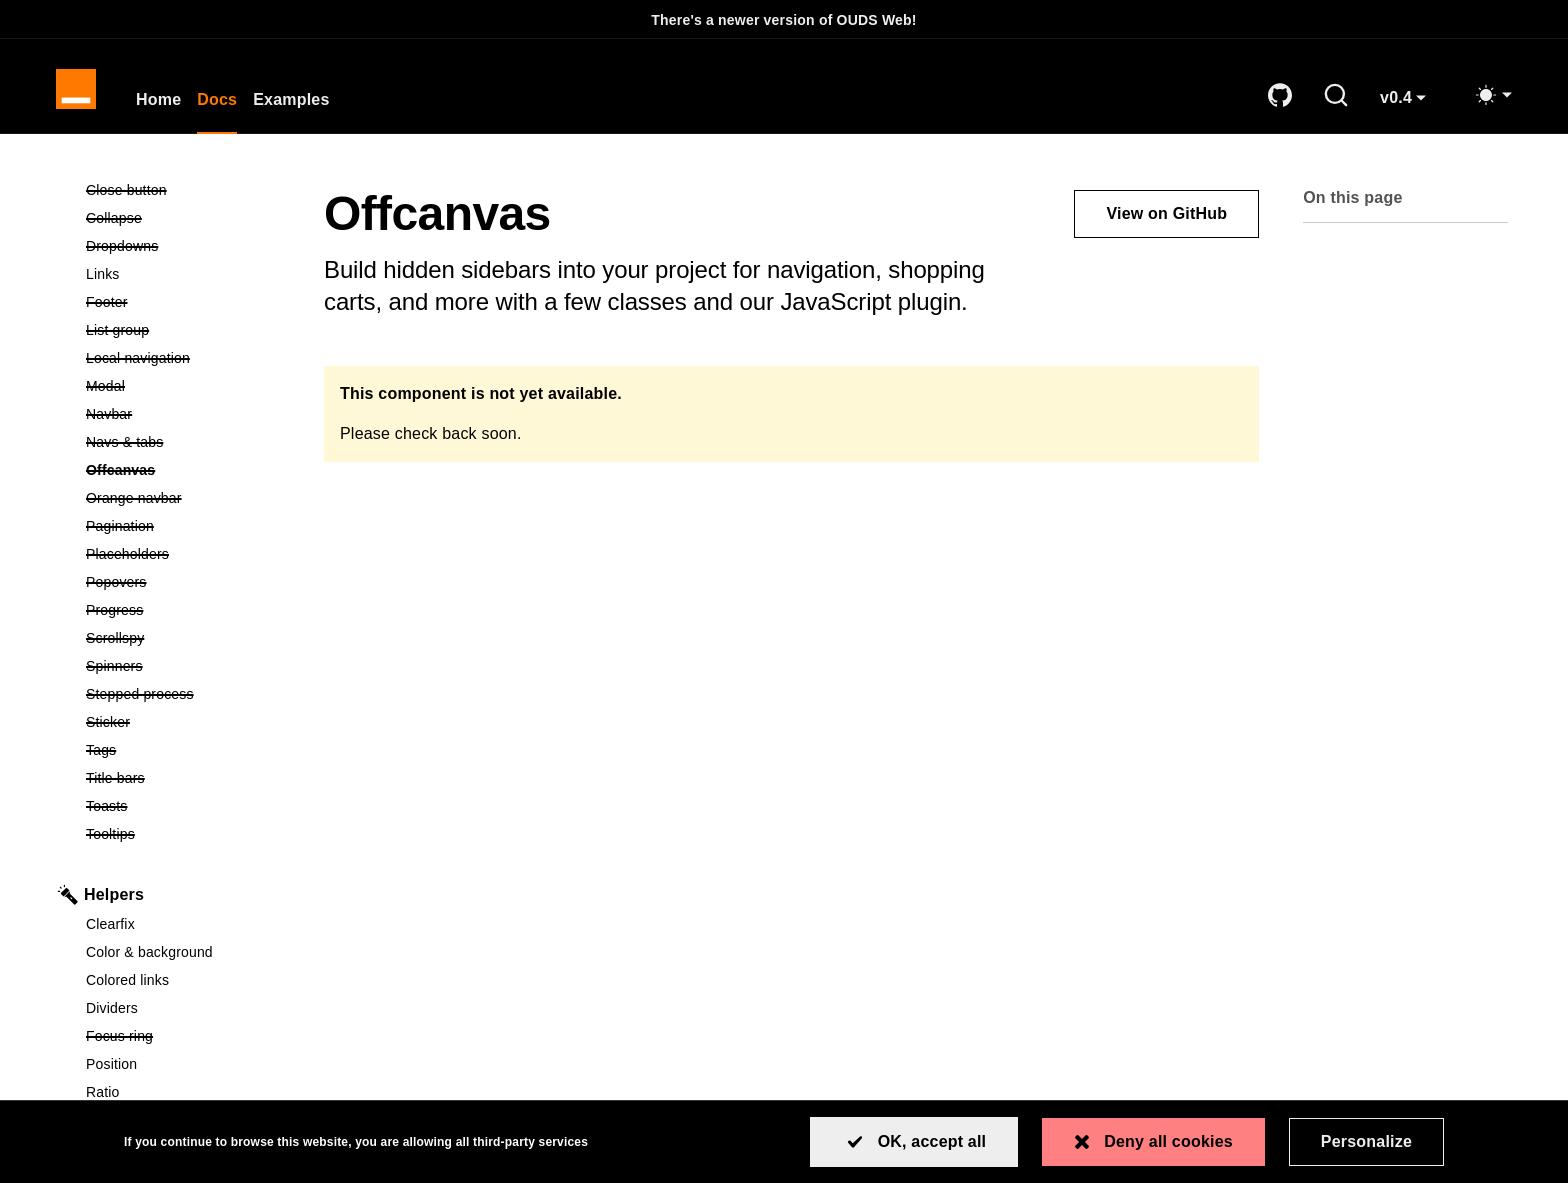 This screenshot has height=1183, width=1568. Describe the element at coordinates (783, 20) in the screenshot. I see `There's a newer version of OUDS Web!` at that location.